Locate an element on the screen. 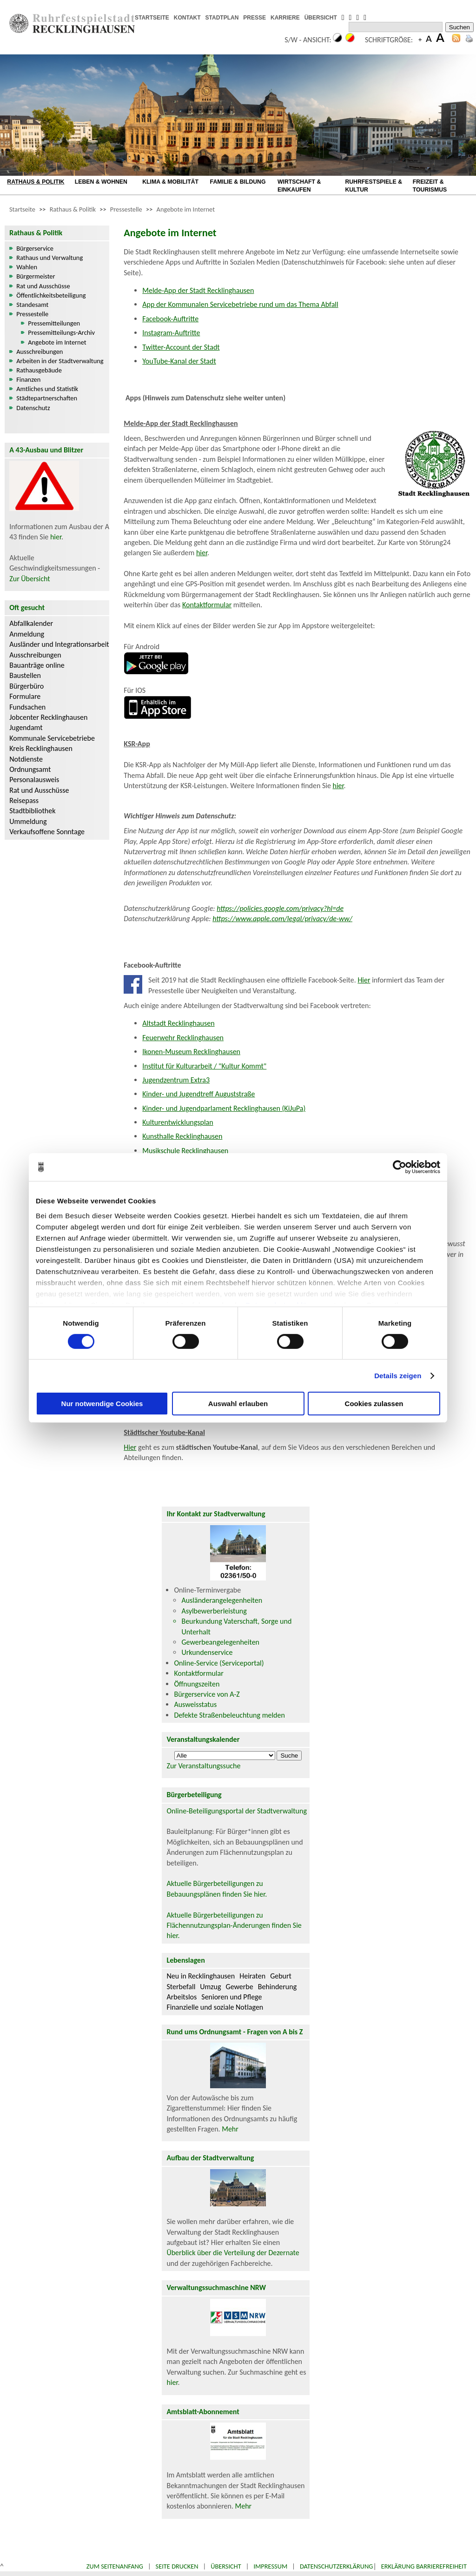  LEBEN & WOHNEN is located at coordinates (101, 182).